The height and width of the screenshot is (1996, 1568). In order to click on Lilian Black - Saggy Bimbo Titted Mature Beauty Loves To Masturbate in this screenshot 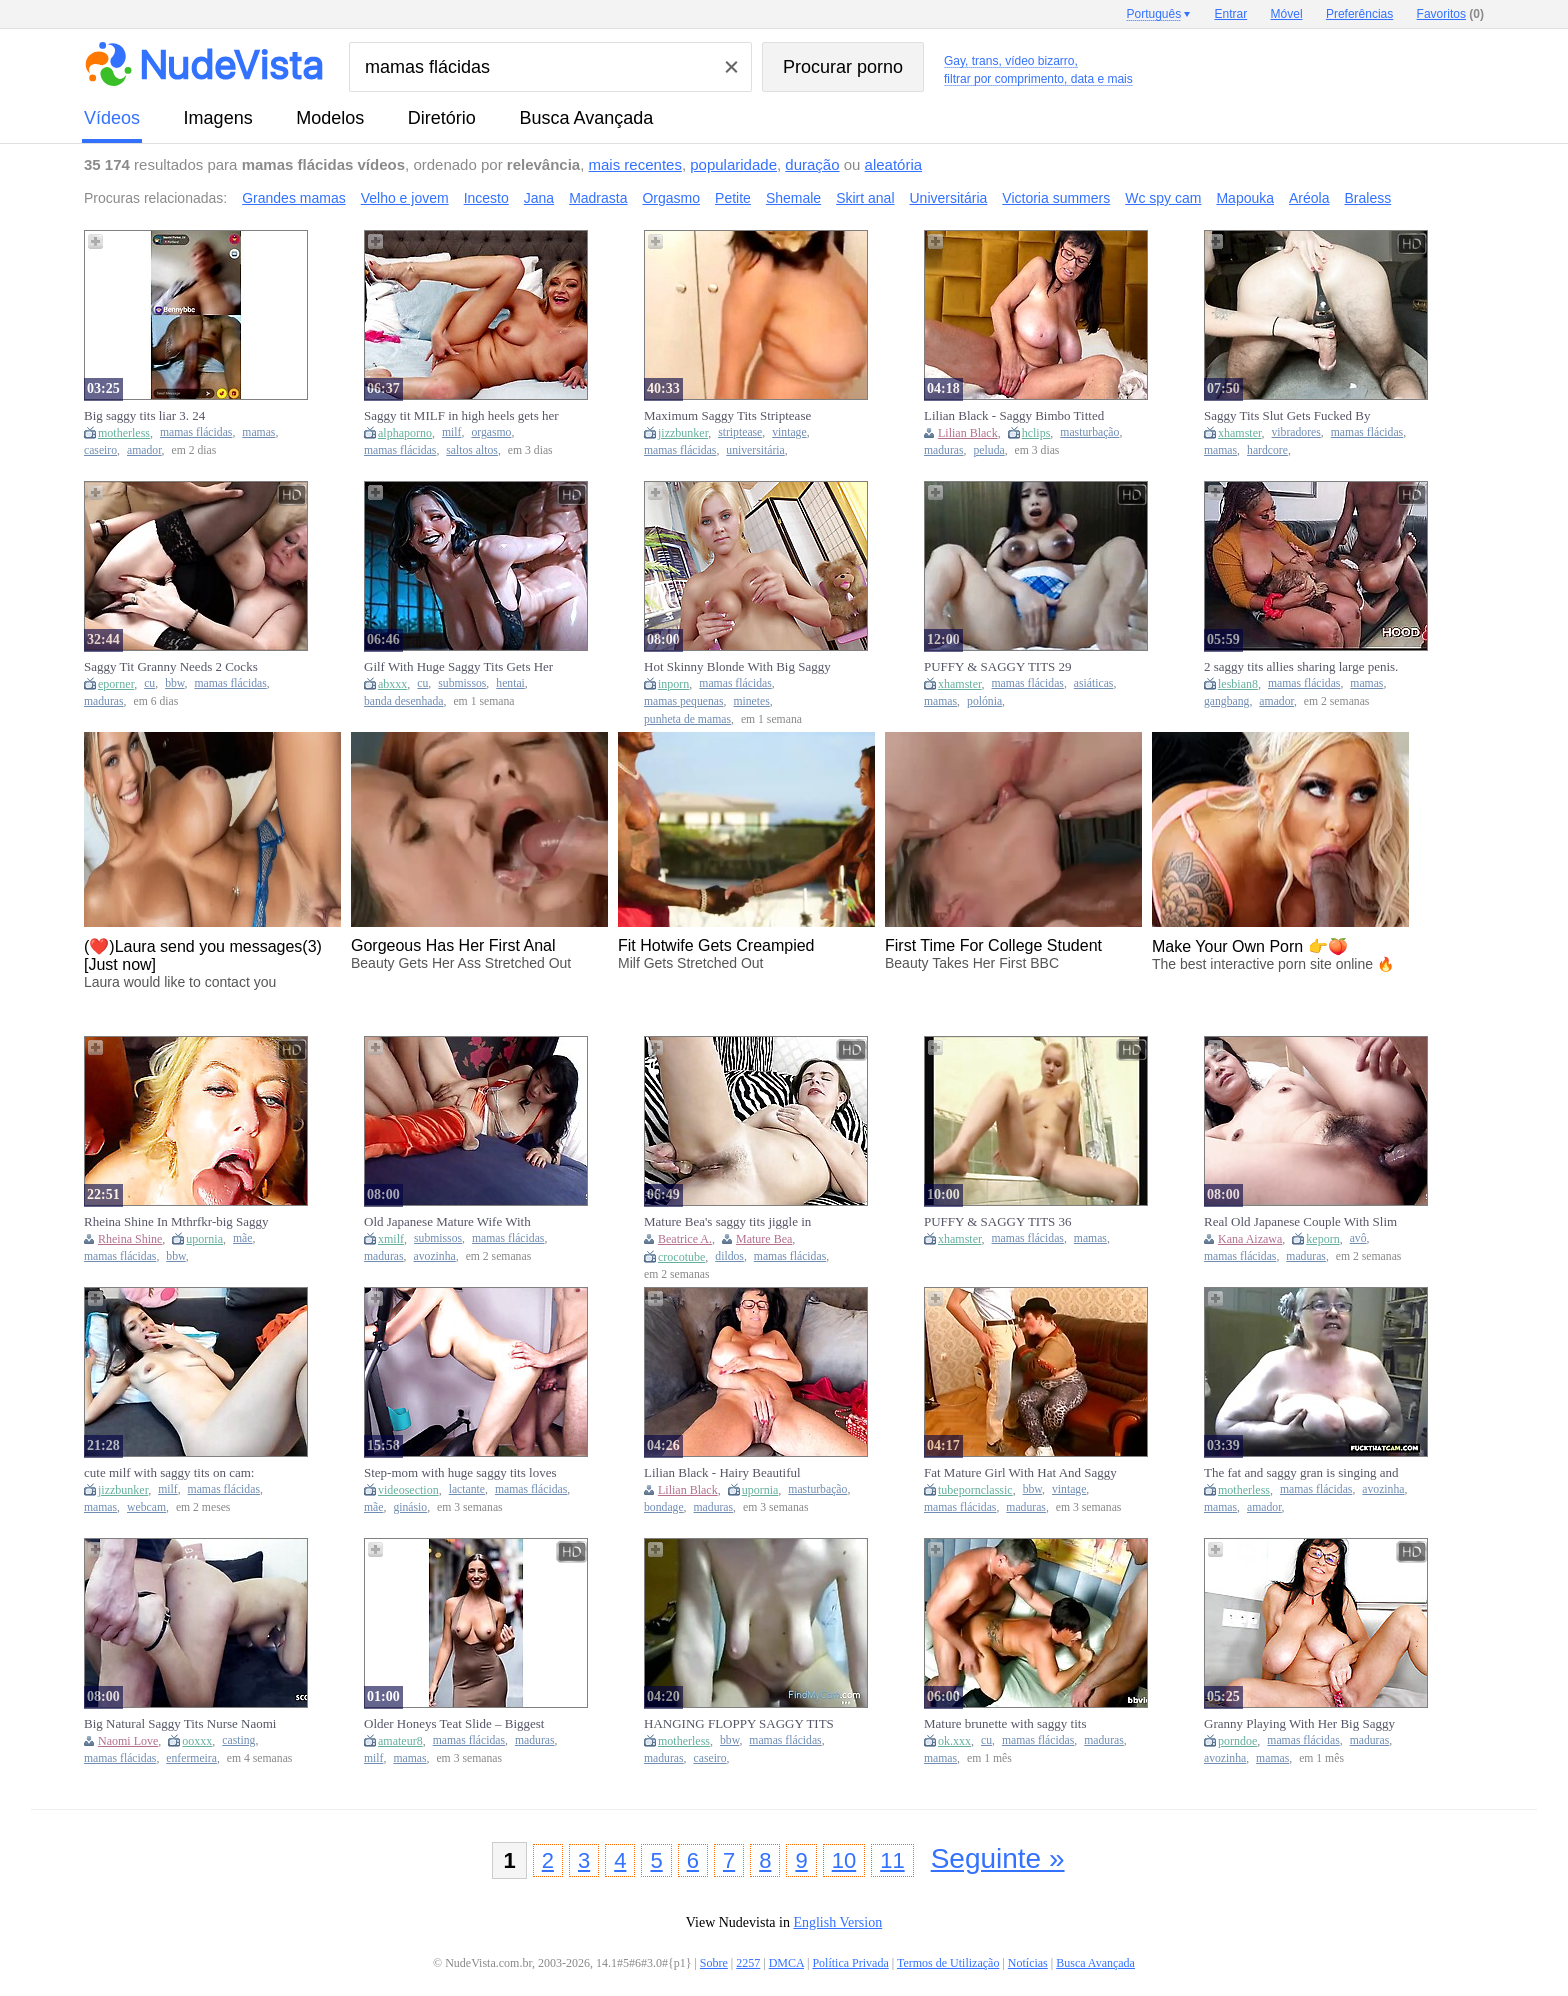, I will do `click(1019, 416)`.